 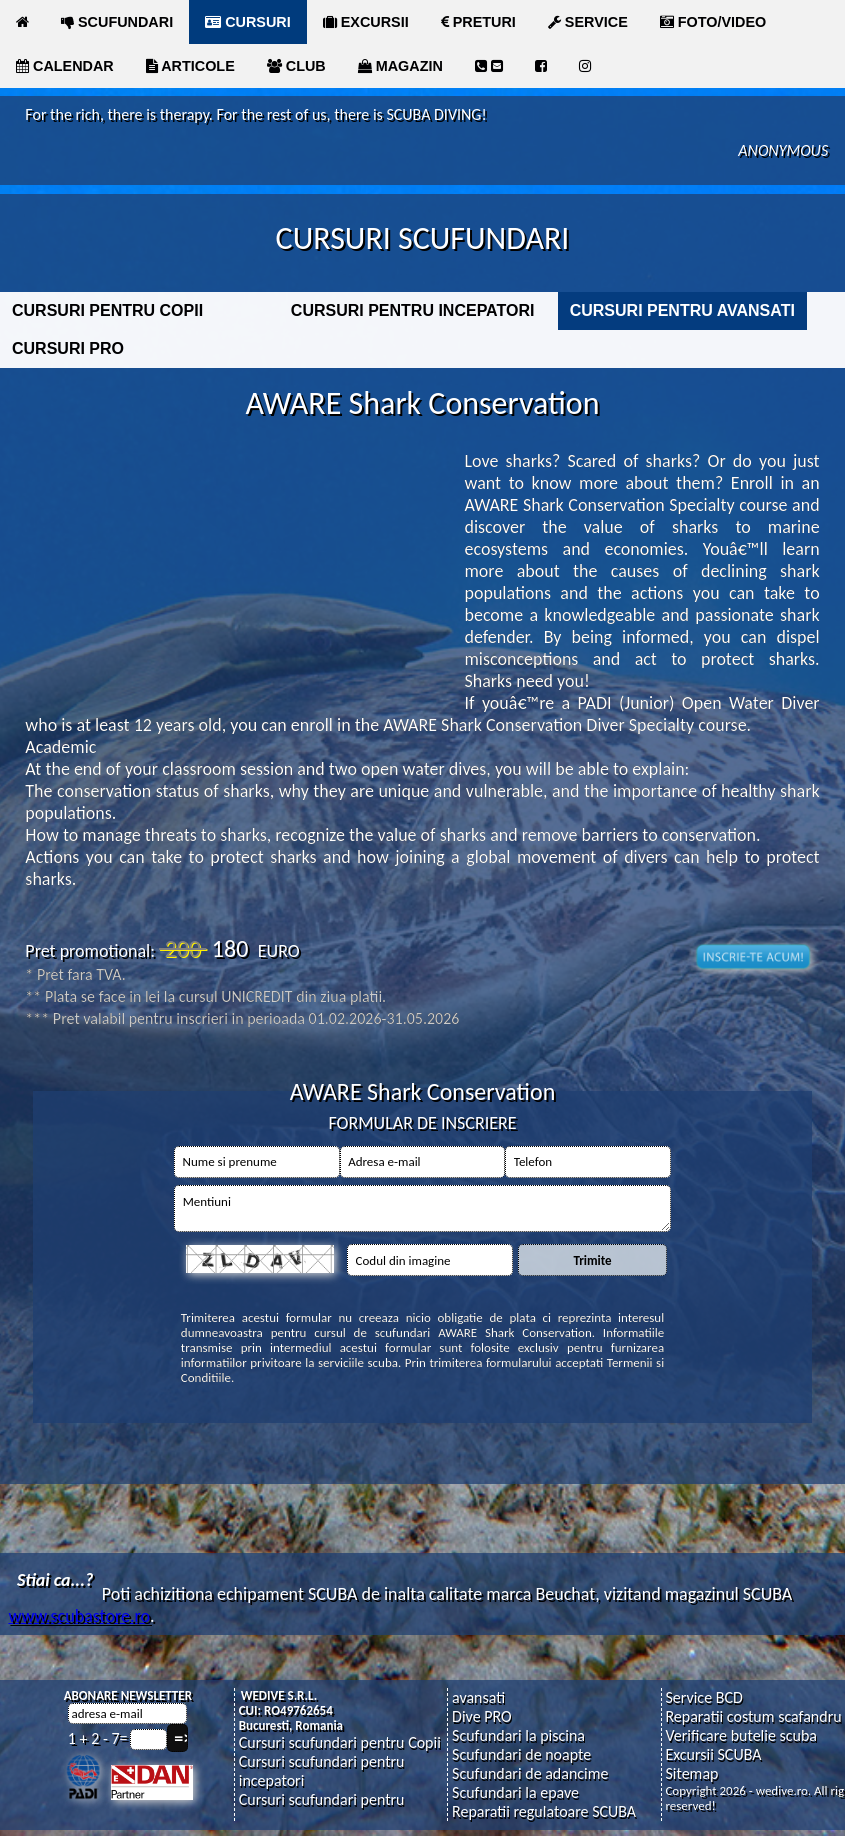 What do you see at coordinates (340, 1742) in the screenshot?
I see `Cursuri scufundari pentru Copii` at bounding box center [340, 1742].